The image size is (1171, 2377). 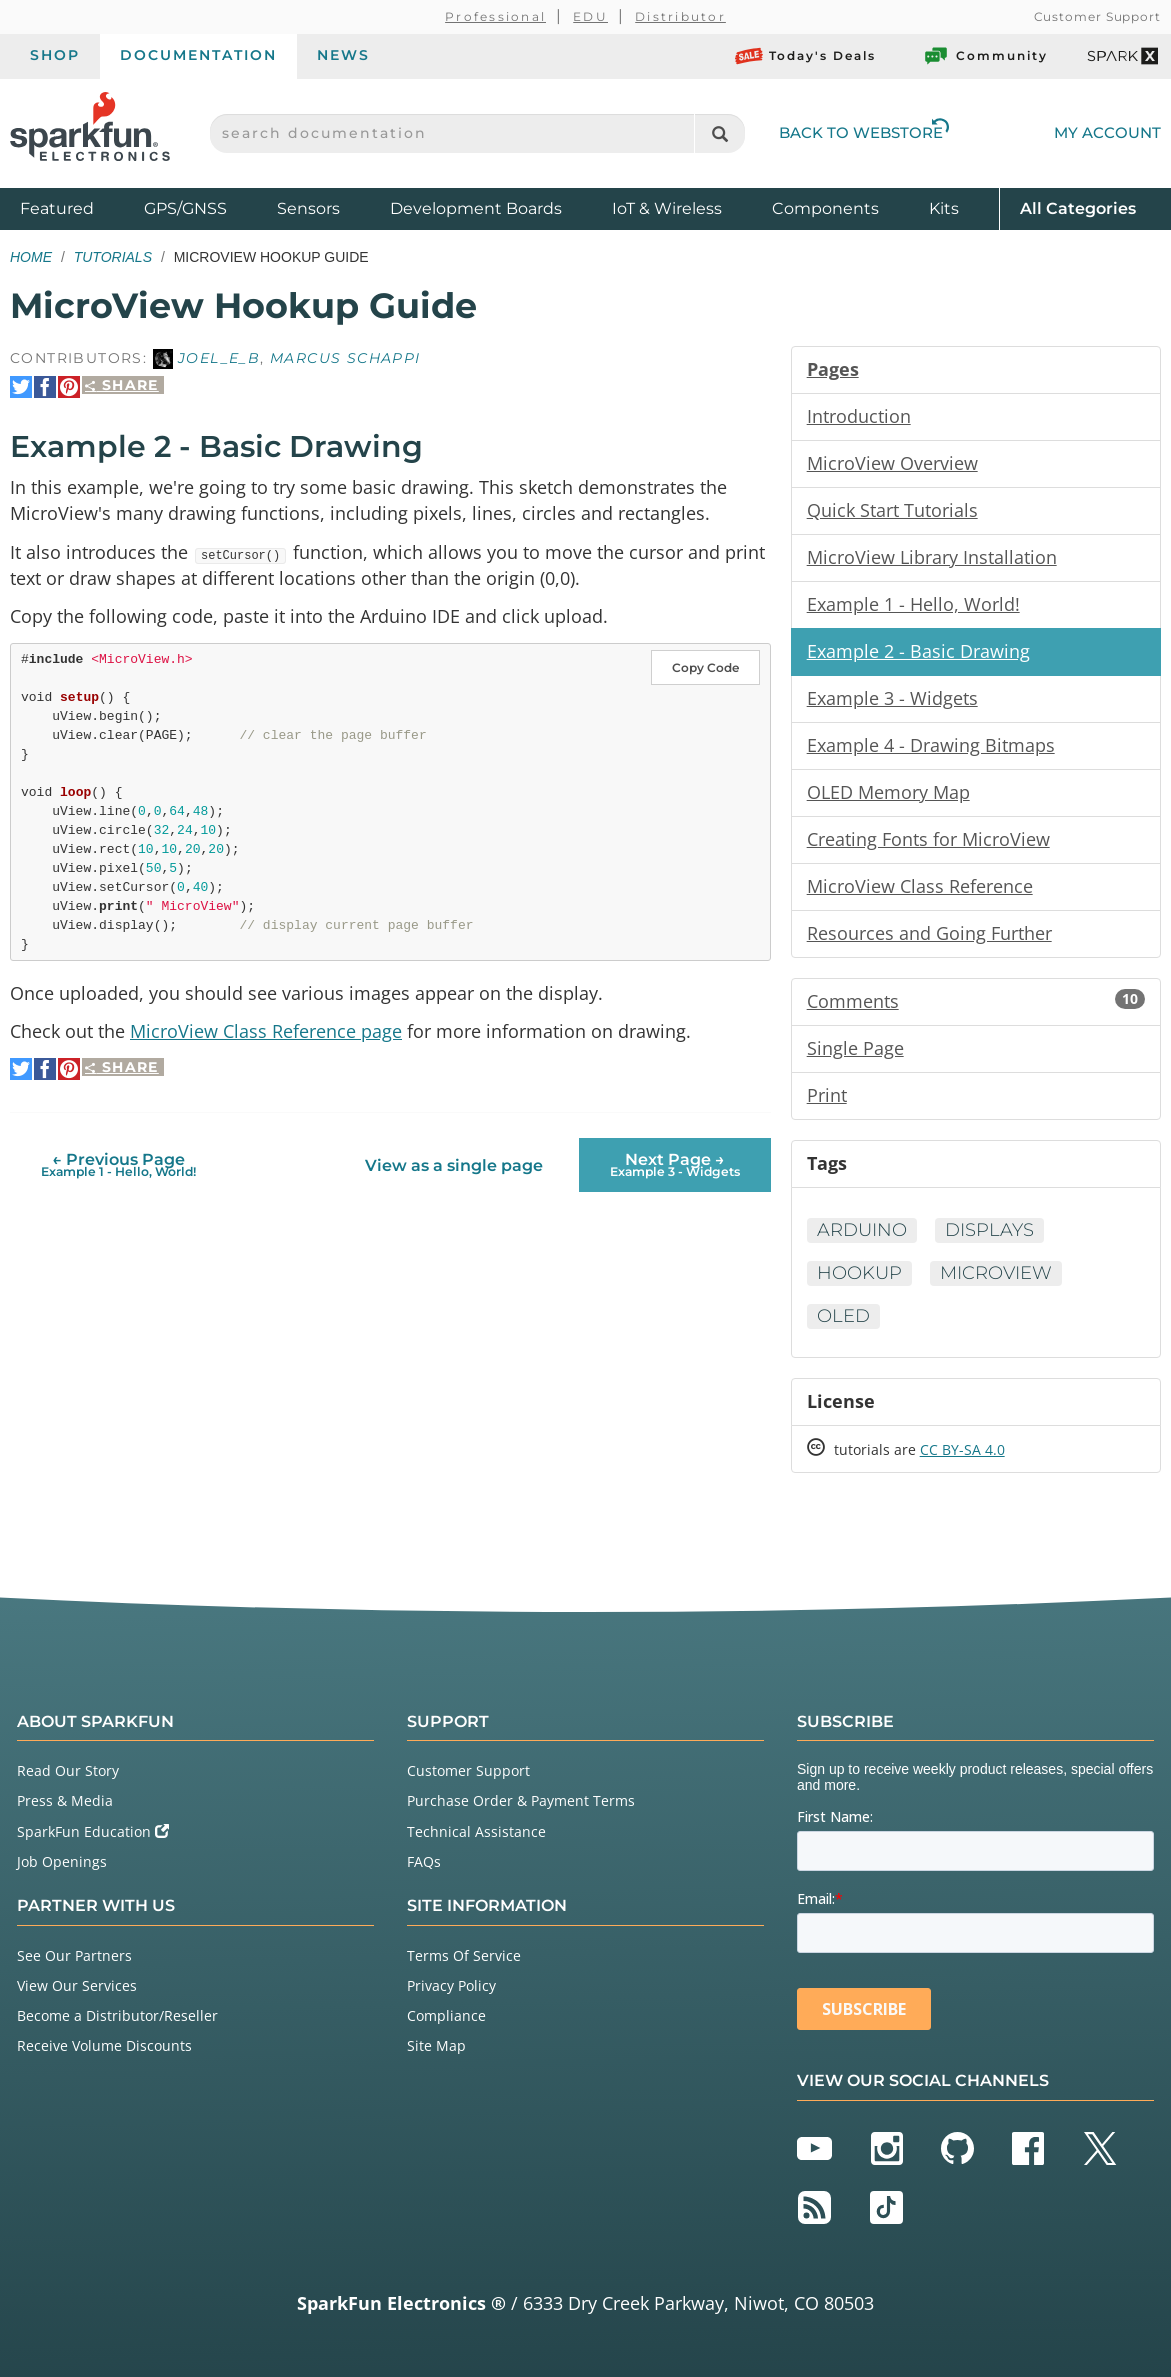 I want to click on OLED Memory Map, so click(x=888, y=792).